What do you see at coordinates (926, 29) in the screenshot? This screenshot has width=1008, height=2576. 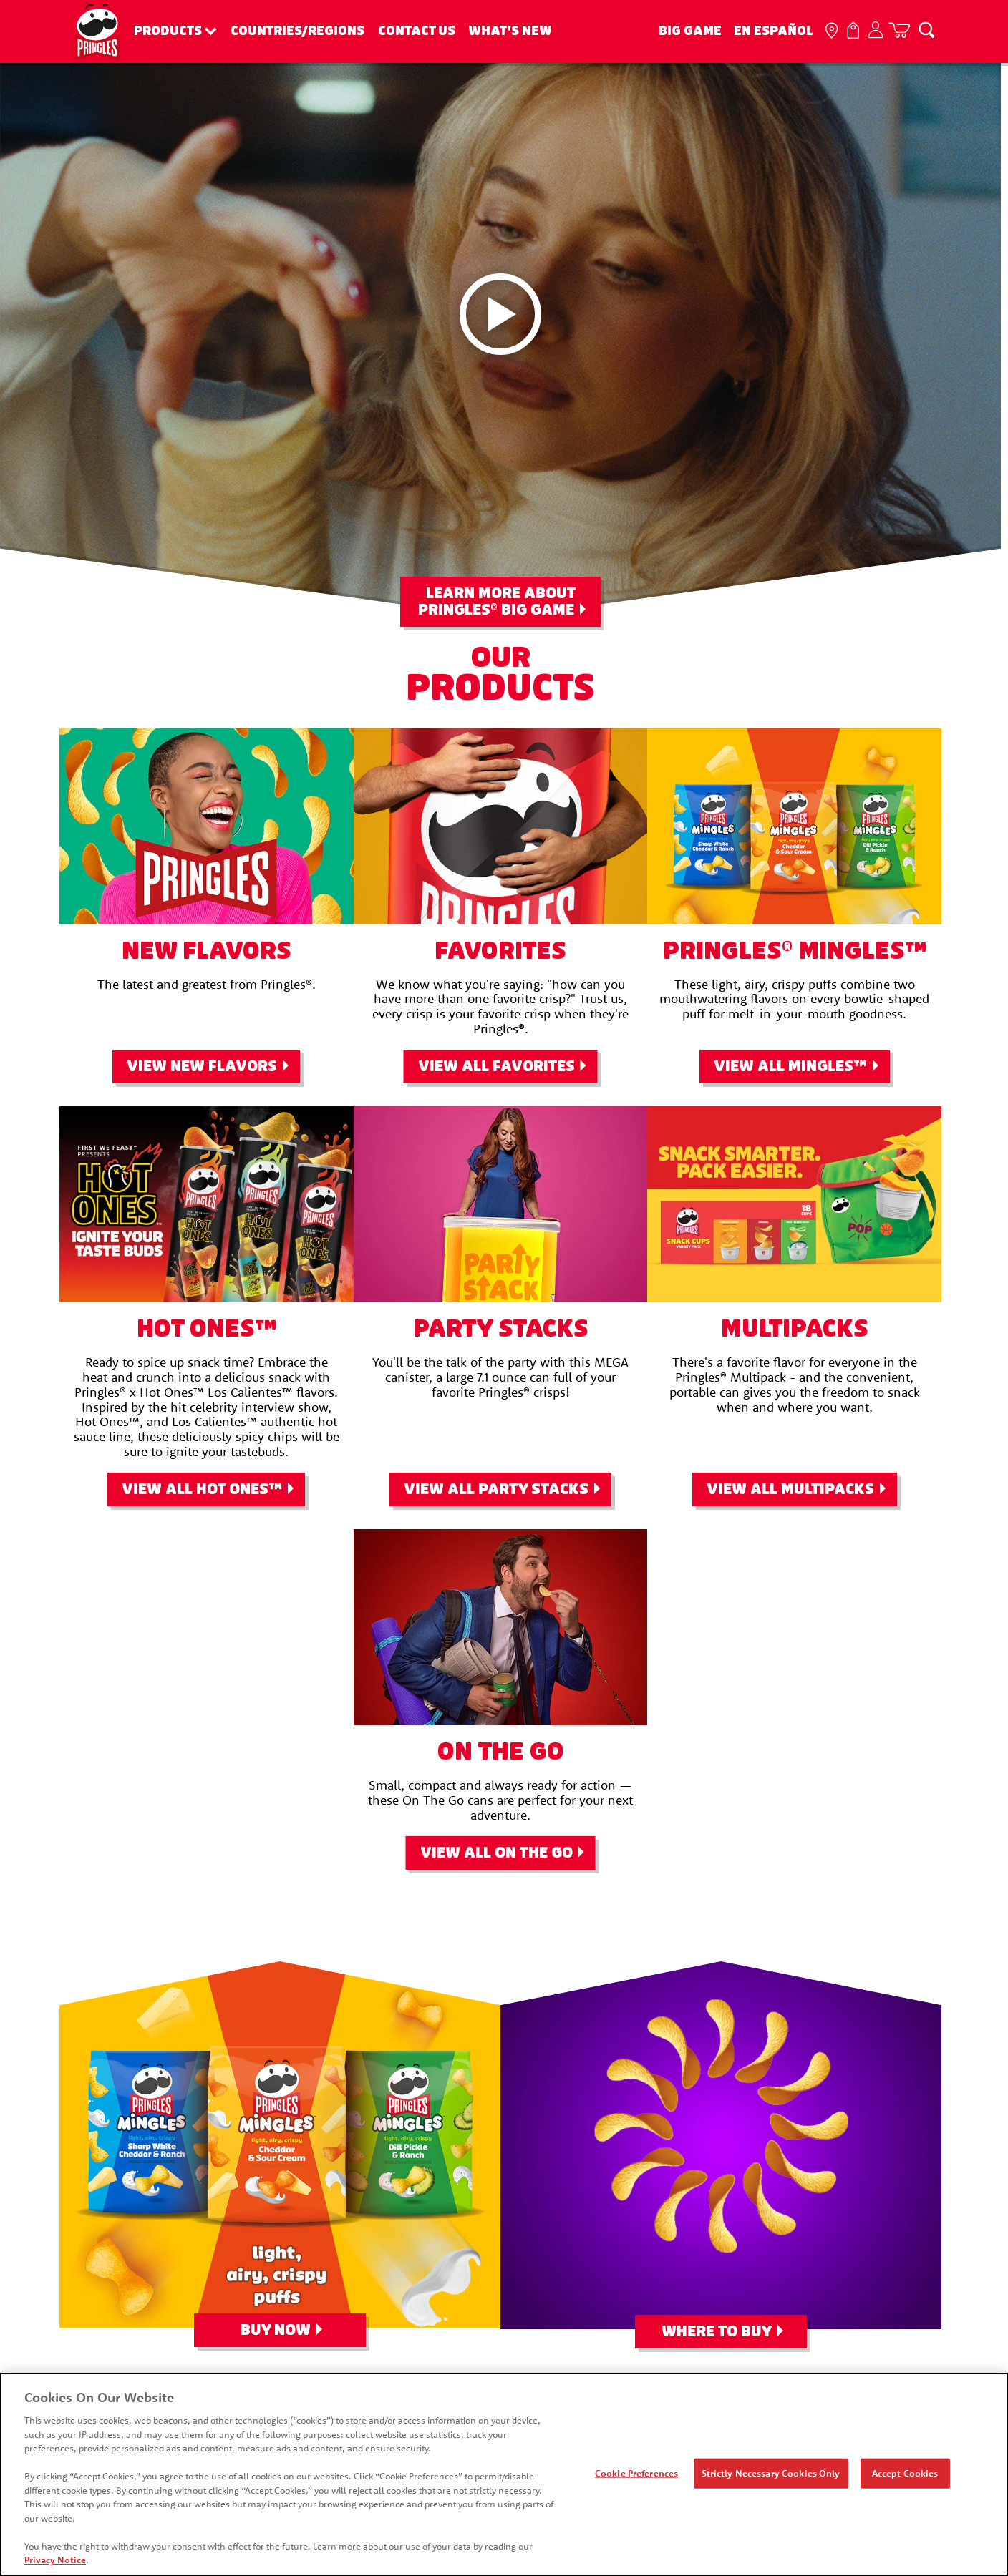 I see `[Search]` at bounding box center [926, 29].